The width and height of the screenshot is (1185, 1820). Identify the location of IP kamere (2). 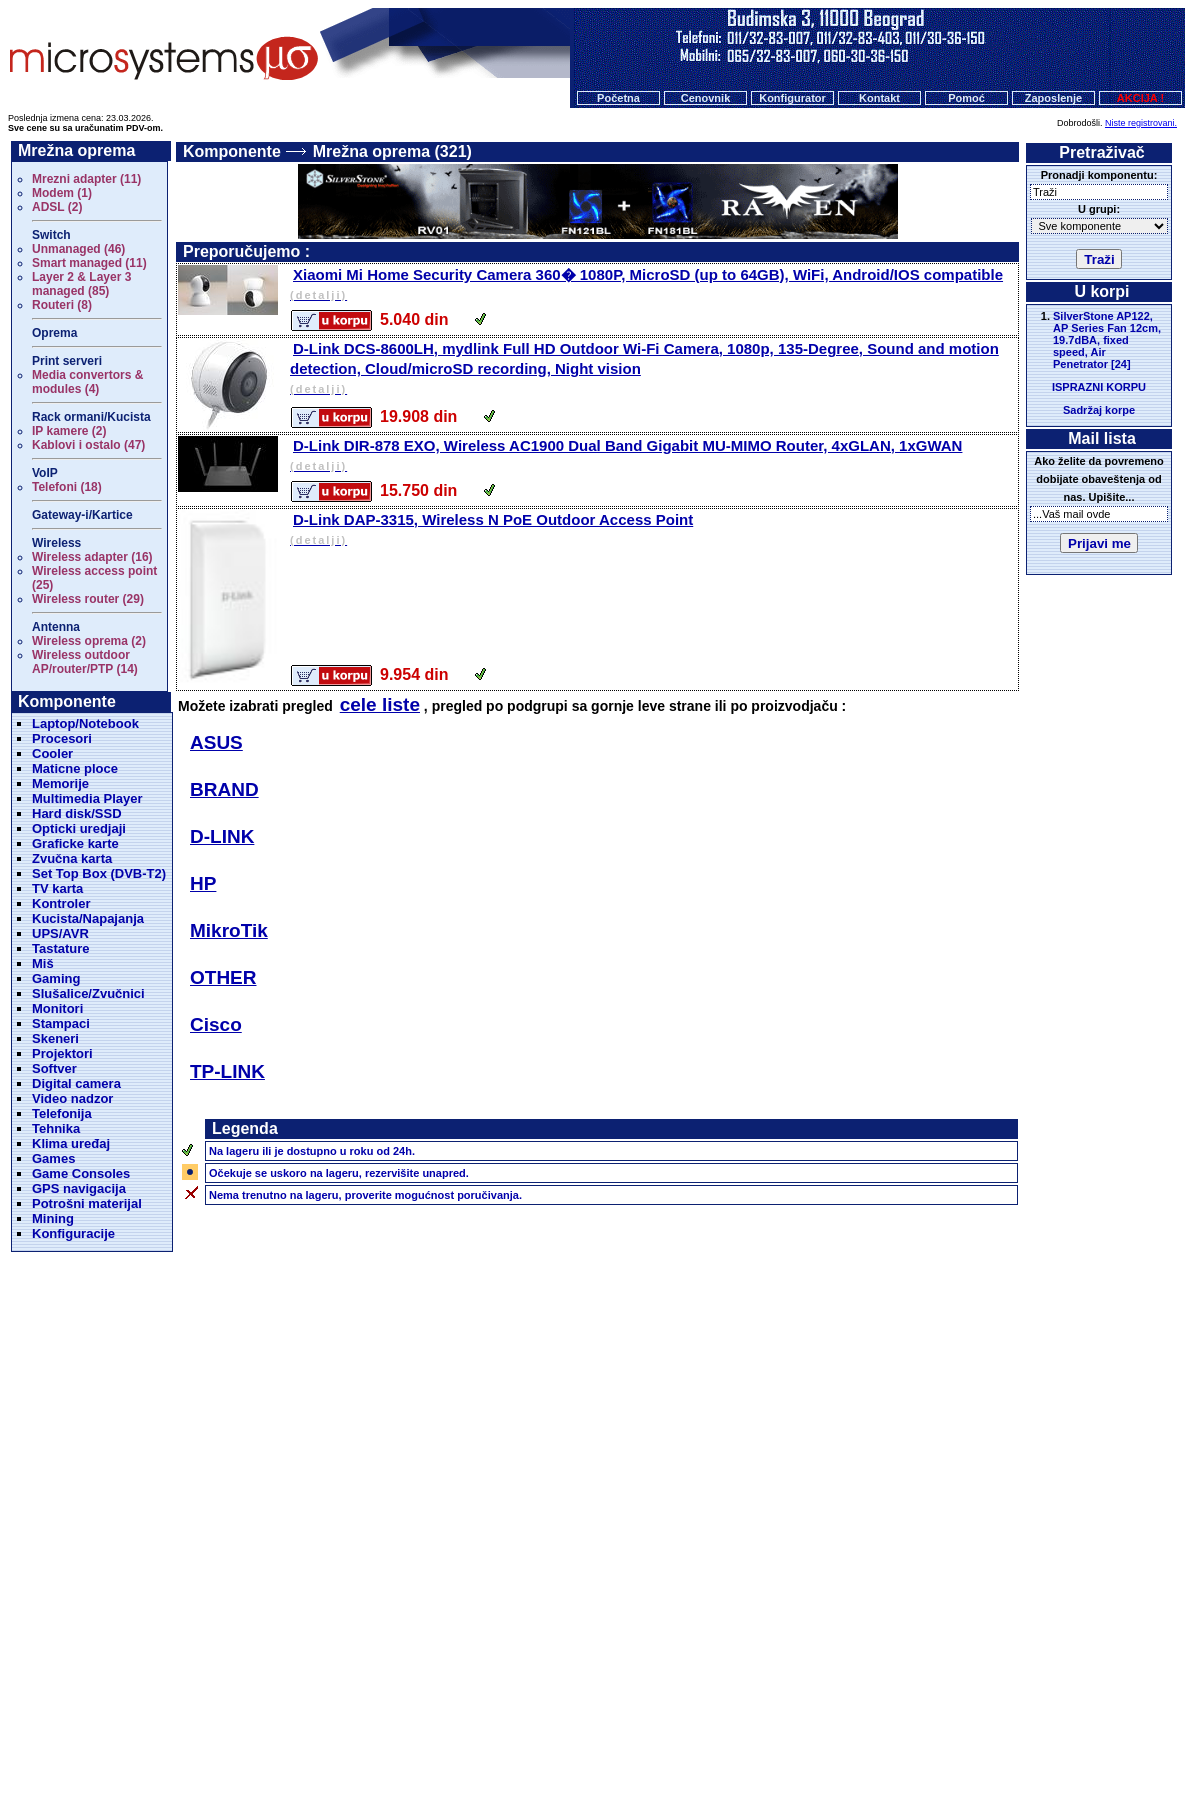
(69, 431).